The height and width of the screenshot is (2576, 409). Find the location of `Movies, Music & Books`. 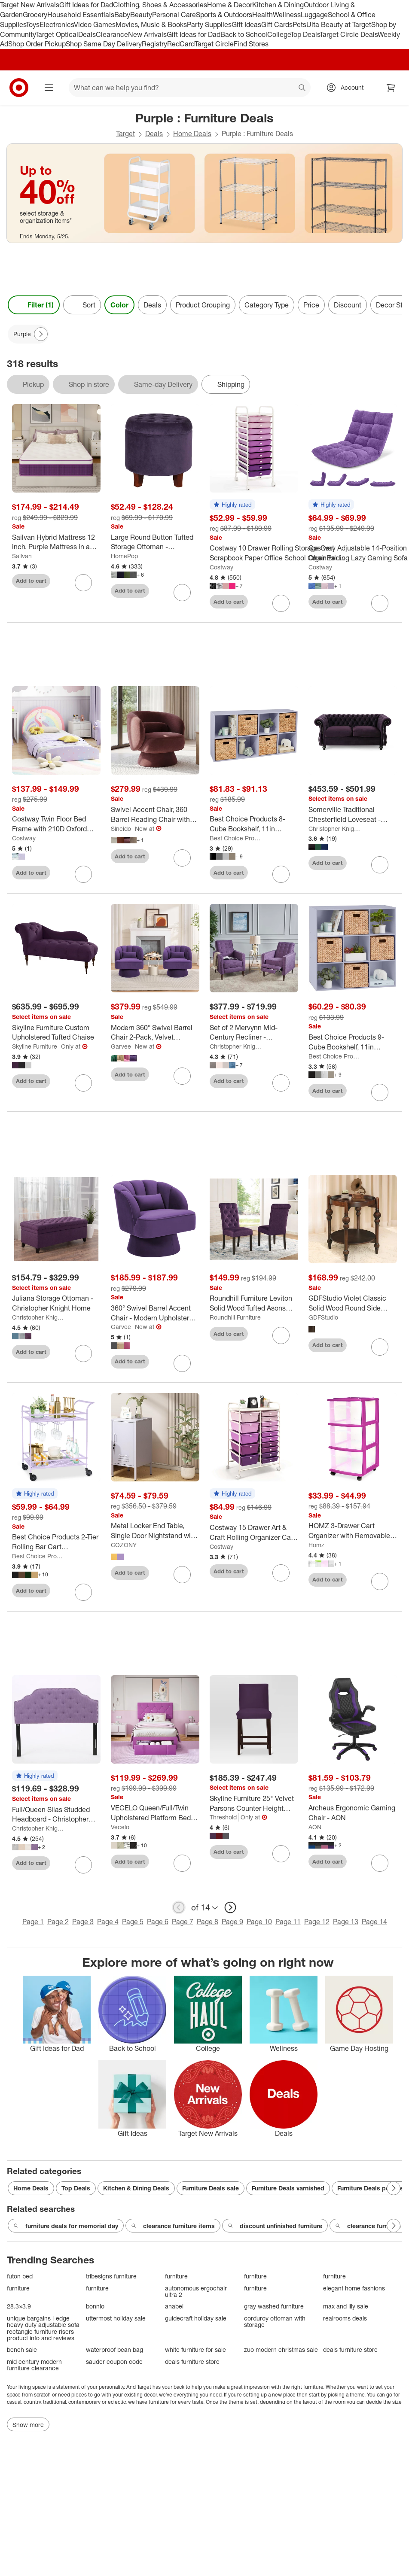

Movies, Music & Books is located at coordinates (151, 24).